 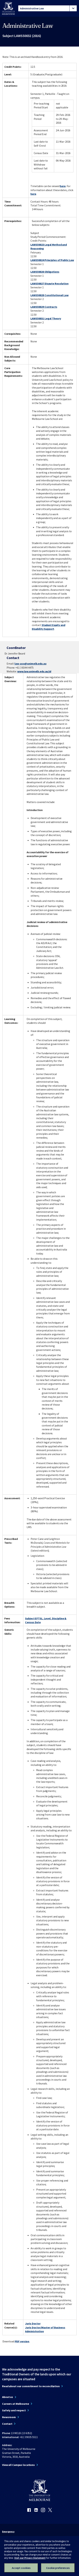 What do you see at coordinates (7, 2397) in the screenshot?
I see `About us` at bounding box center [7, 2397].